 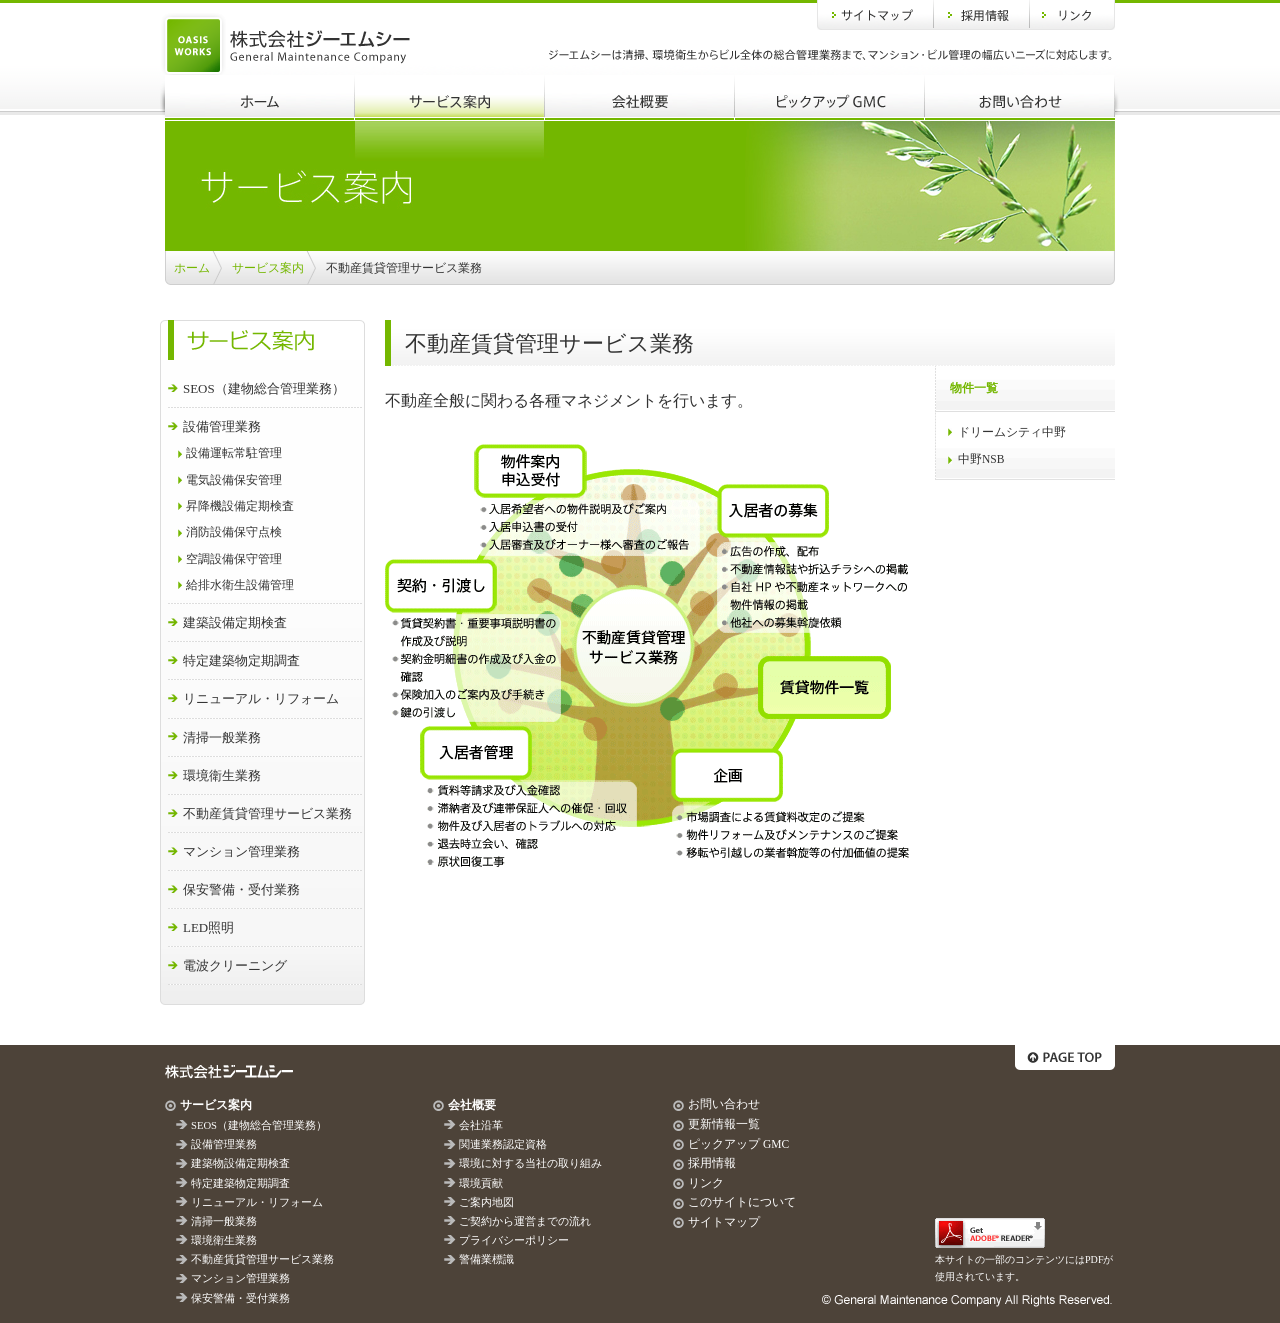 I want to click on 更新情報一覧, so click(x=724, y=1124).